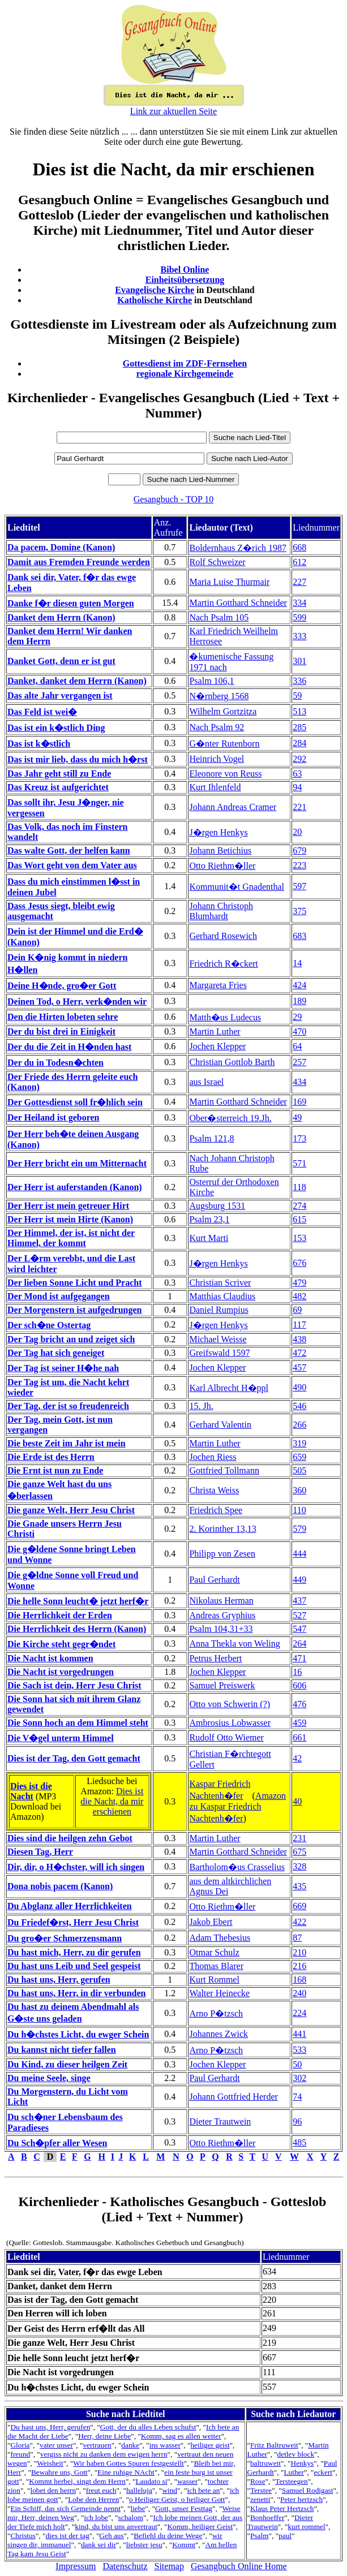 The height and width of the screenshot is (2576, 347). What do you see at coordinates (61, 2049) in the screenshot?
I see `Du kannst nicht tiefer fallen` at bounding box center [61, 2049].